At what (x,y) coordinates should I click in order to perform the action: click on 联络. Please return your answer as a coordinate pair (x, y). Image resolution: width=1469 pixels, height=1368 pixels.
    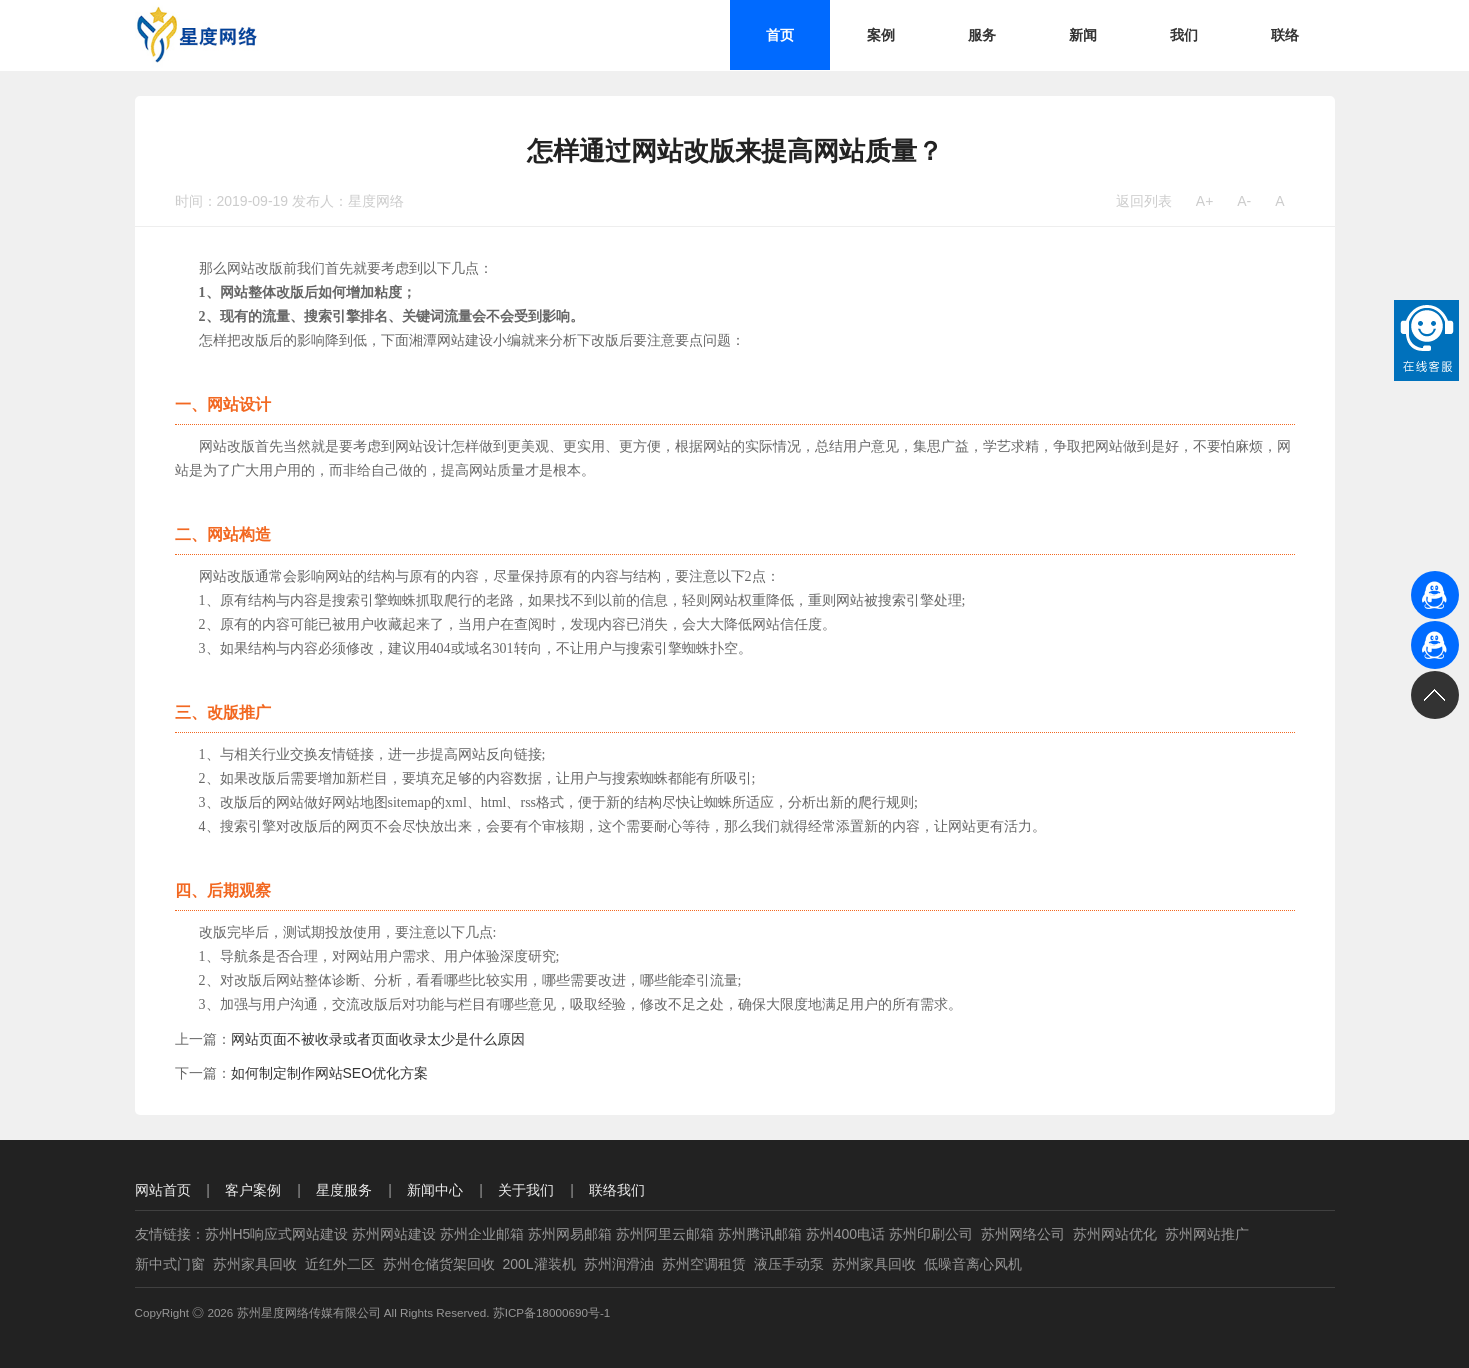
    Looking at the image, I should click on (1285, 35).